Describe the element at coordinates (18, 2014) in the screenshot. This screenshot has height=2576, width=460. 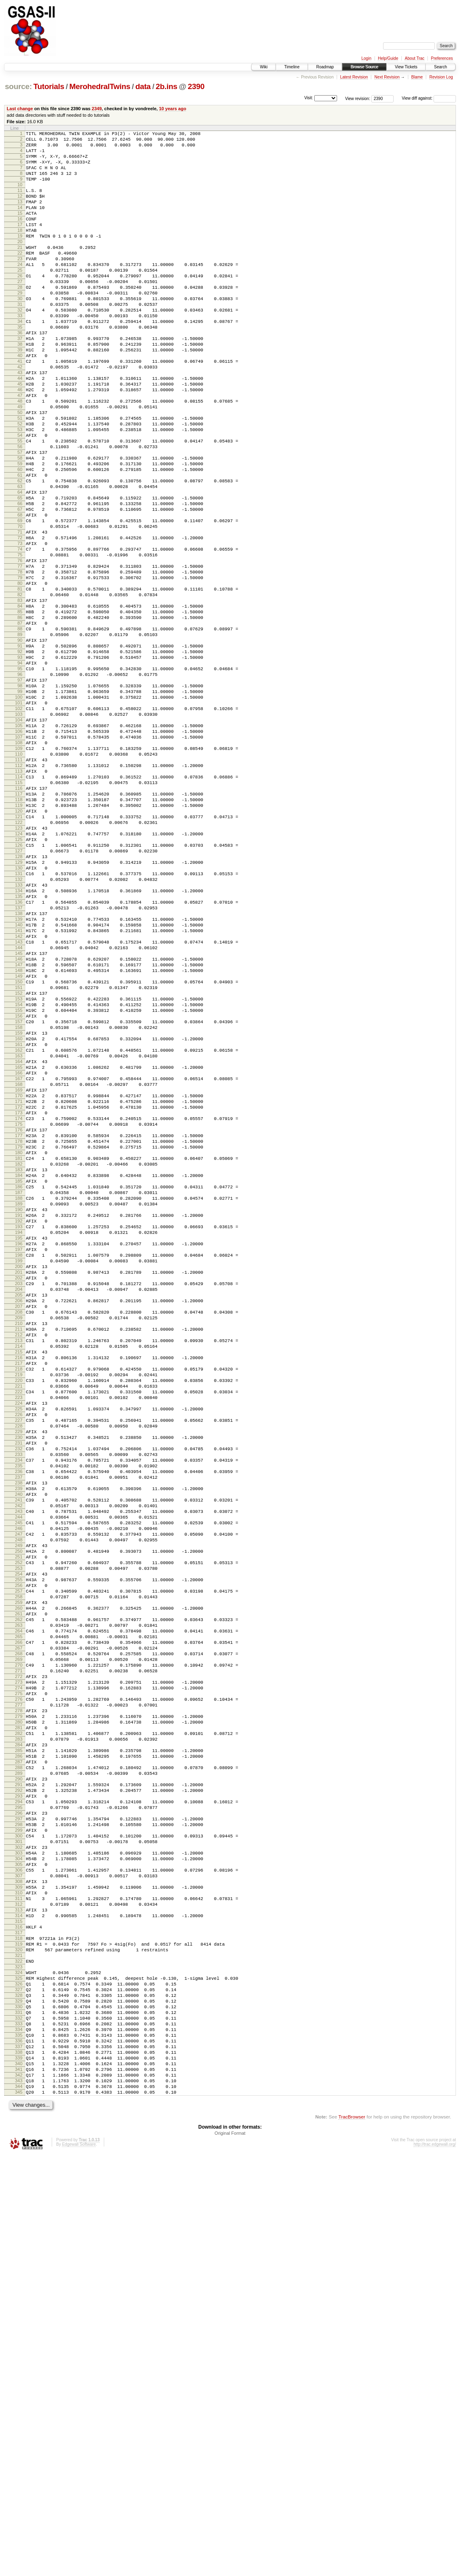
I see `273` at that location.